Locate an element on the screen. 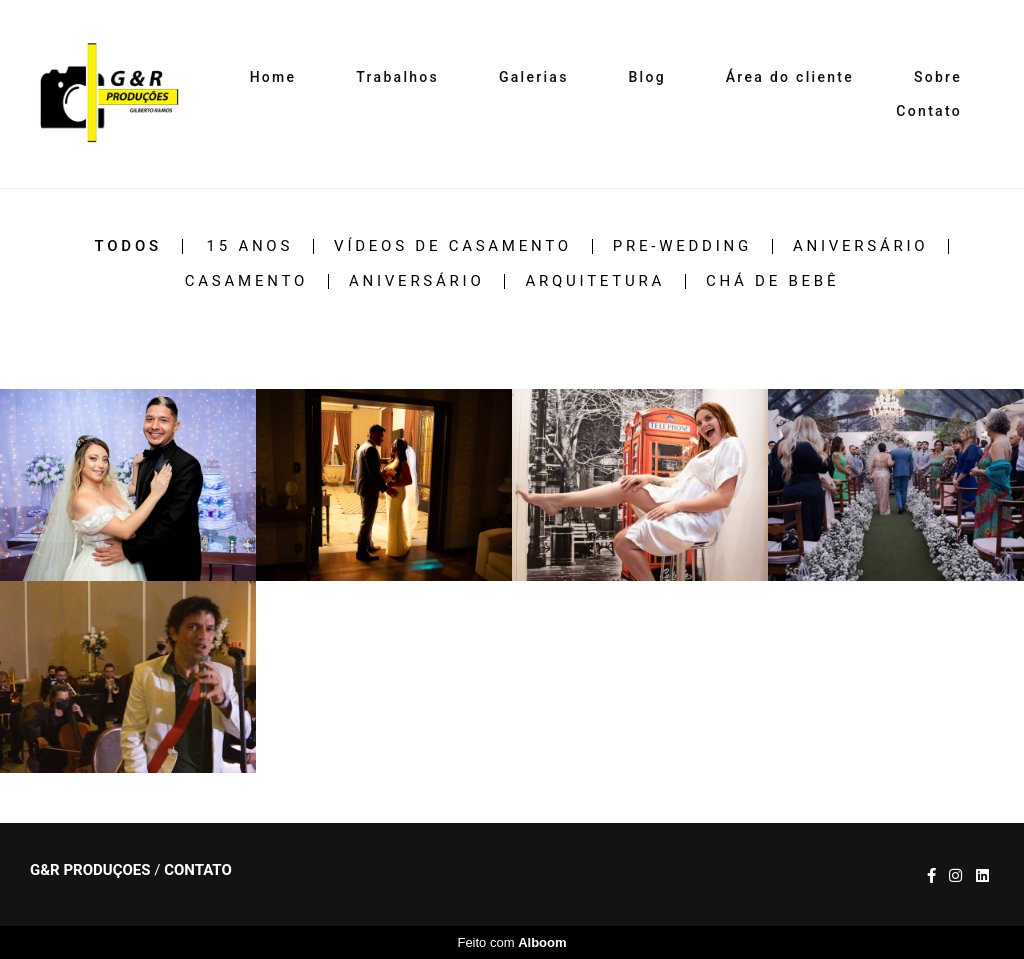  Trabalhos is located at coordinates (397, 77).